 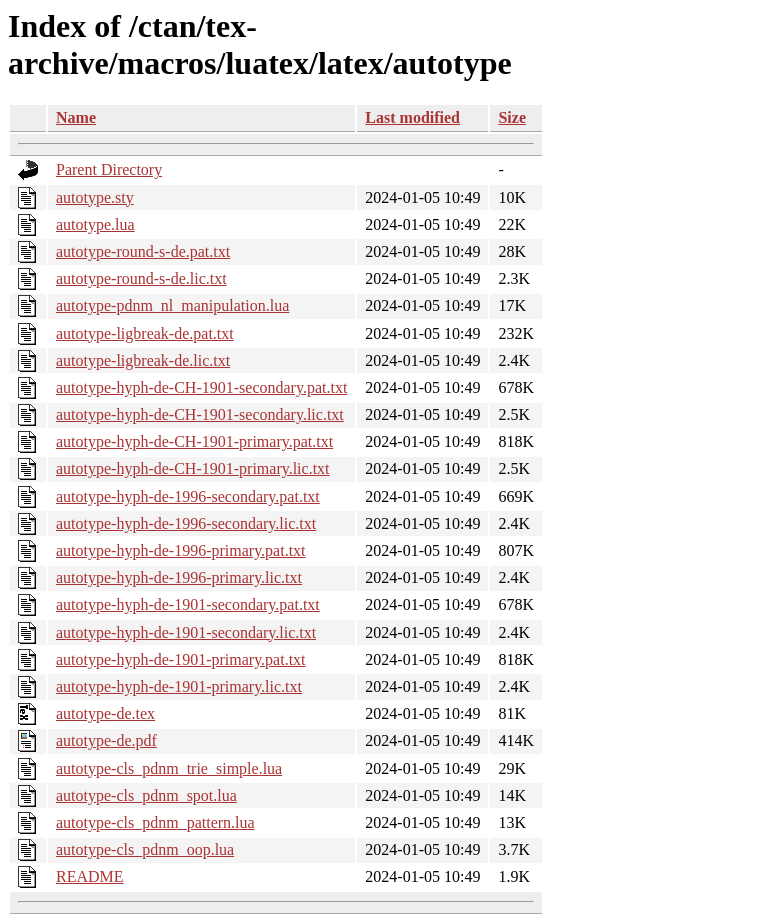 What do you see at coordinates (143, 251) in the screenshot?
I see `autotype-round-s-de.pat.txt` at bounding box center [143, 251].